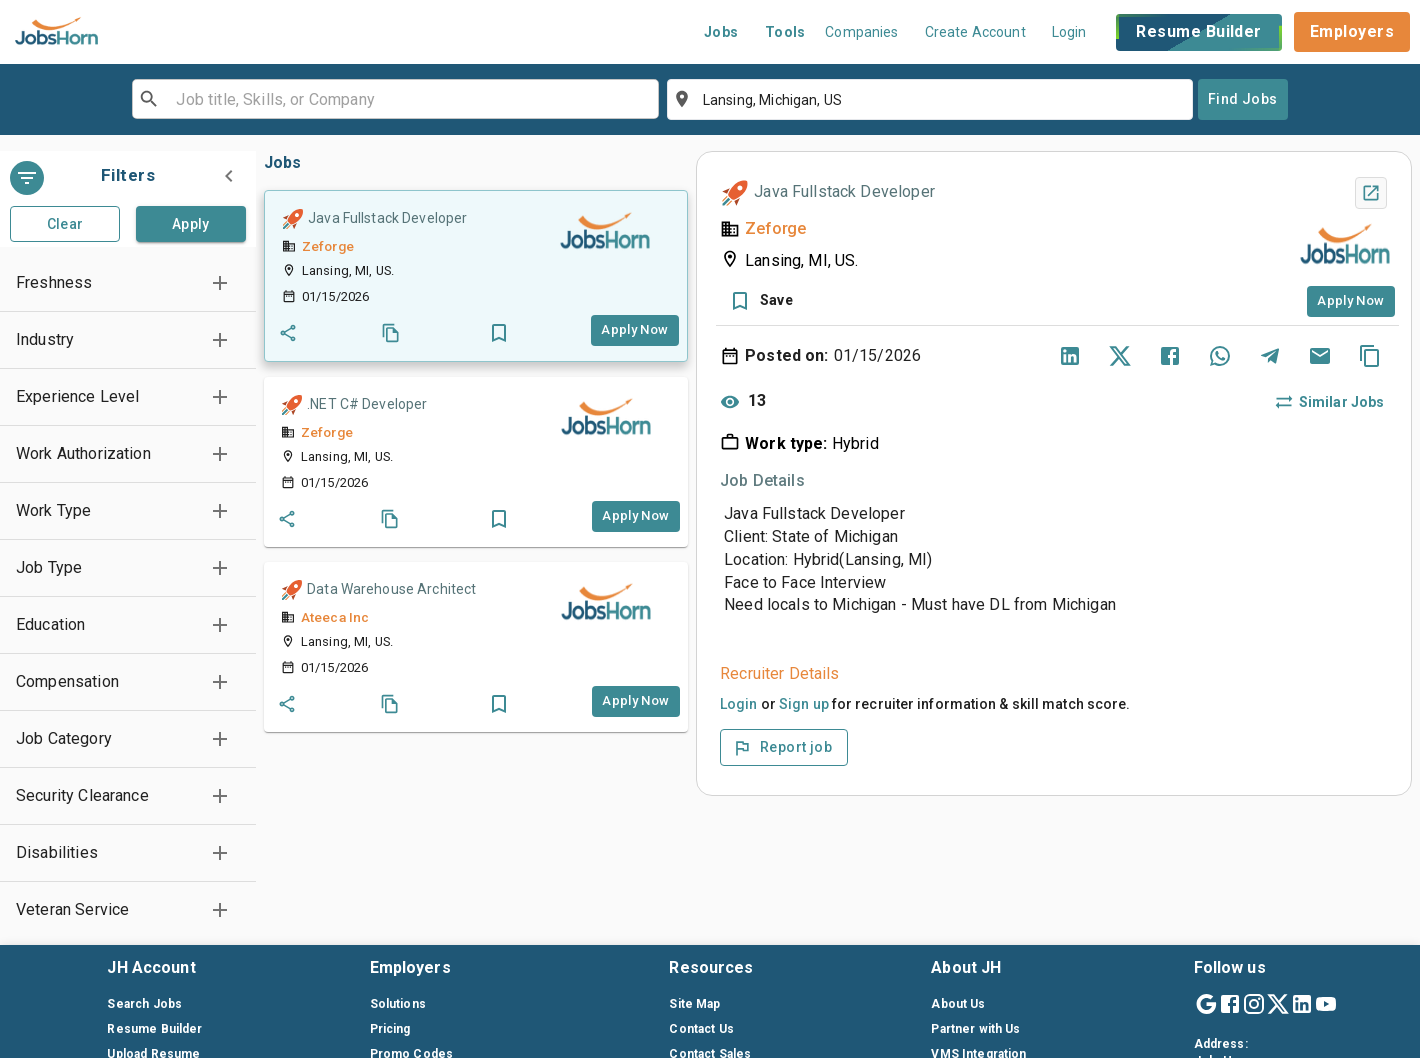 The width and height of the screenshot is (1420, 1058). Describe the element at coordinates (1120, 356) in the screenshot. I see `[Share on Twitter]` at that location.